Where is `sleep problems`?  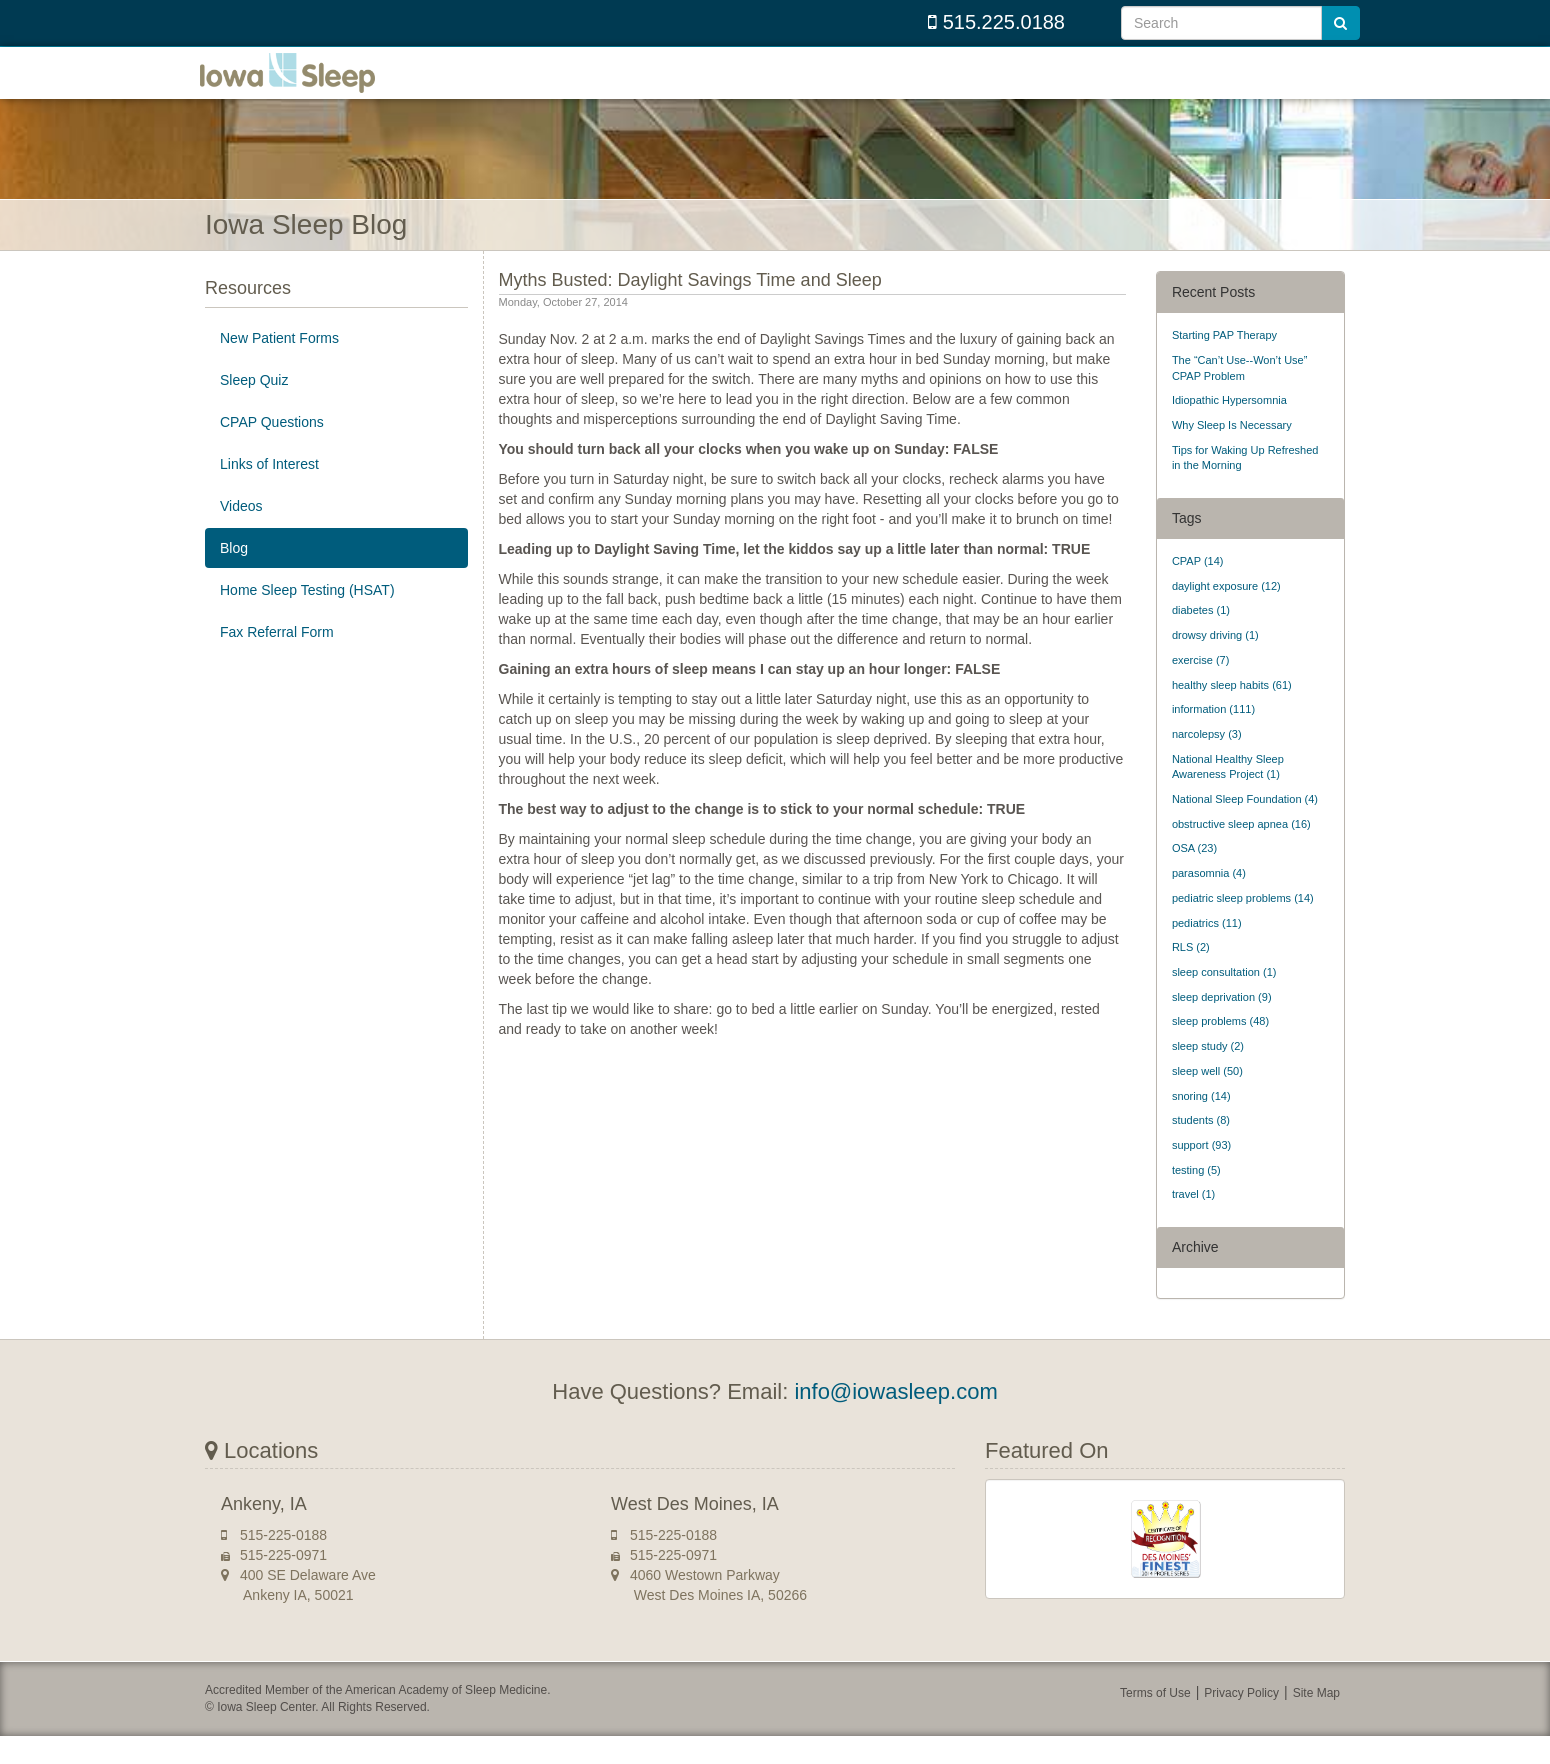
sleep problems is located at coordinates (1220, 1049).